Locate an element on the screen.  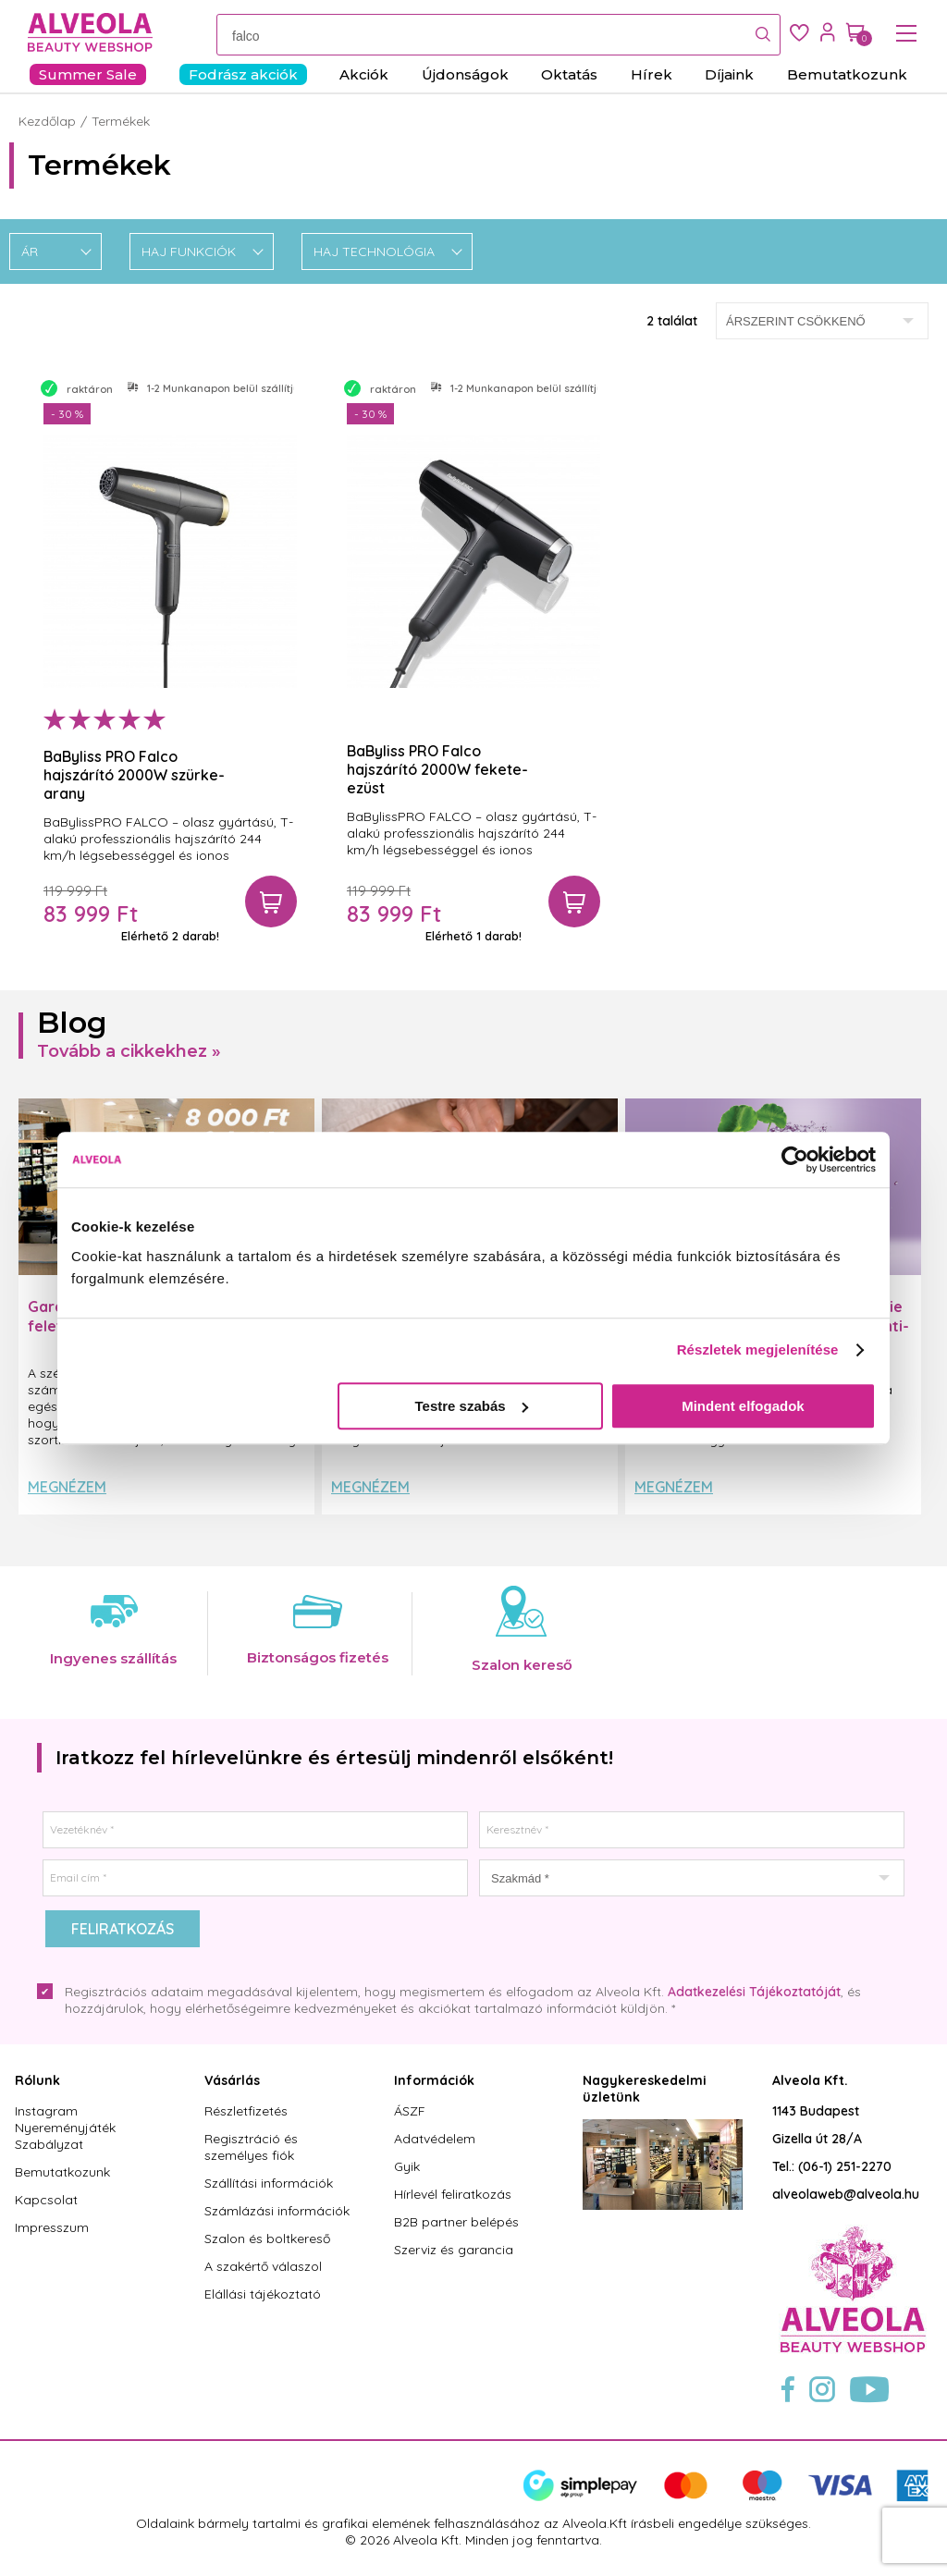
Hírlevél feliratkozás is located at coordinates (452, 2194).